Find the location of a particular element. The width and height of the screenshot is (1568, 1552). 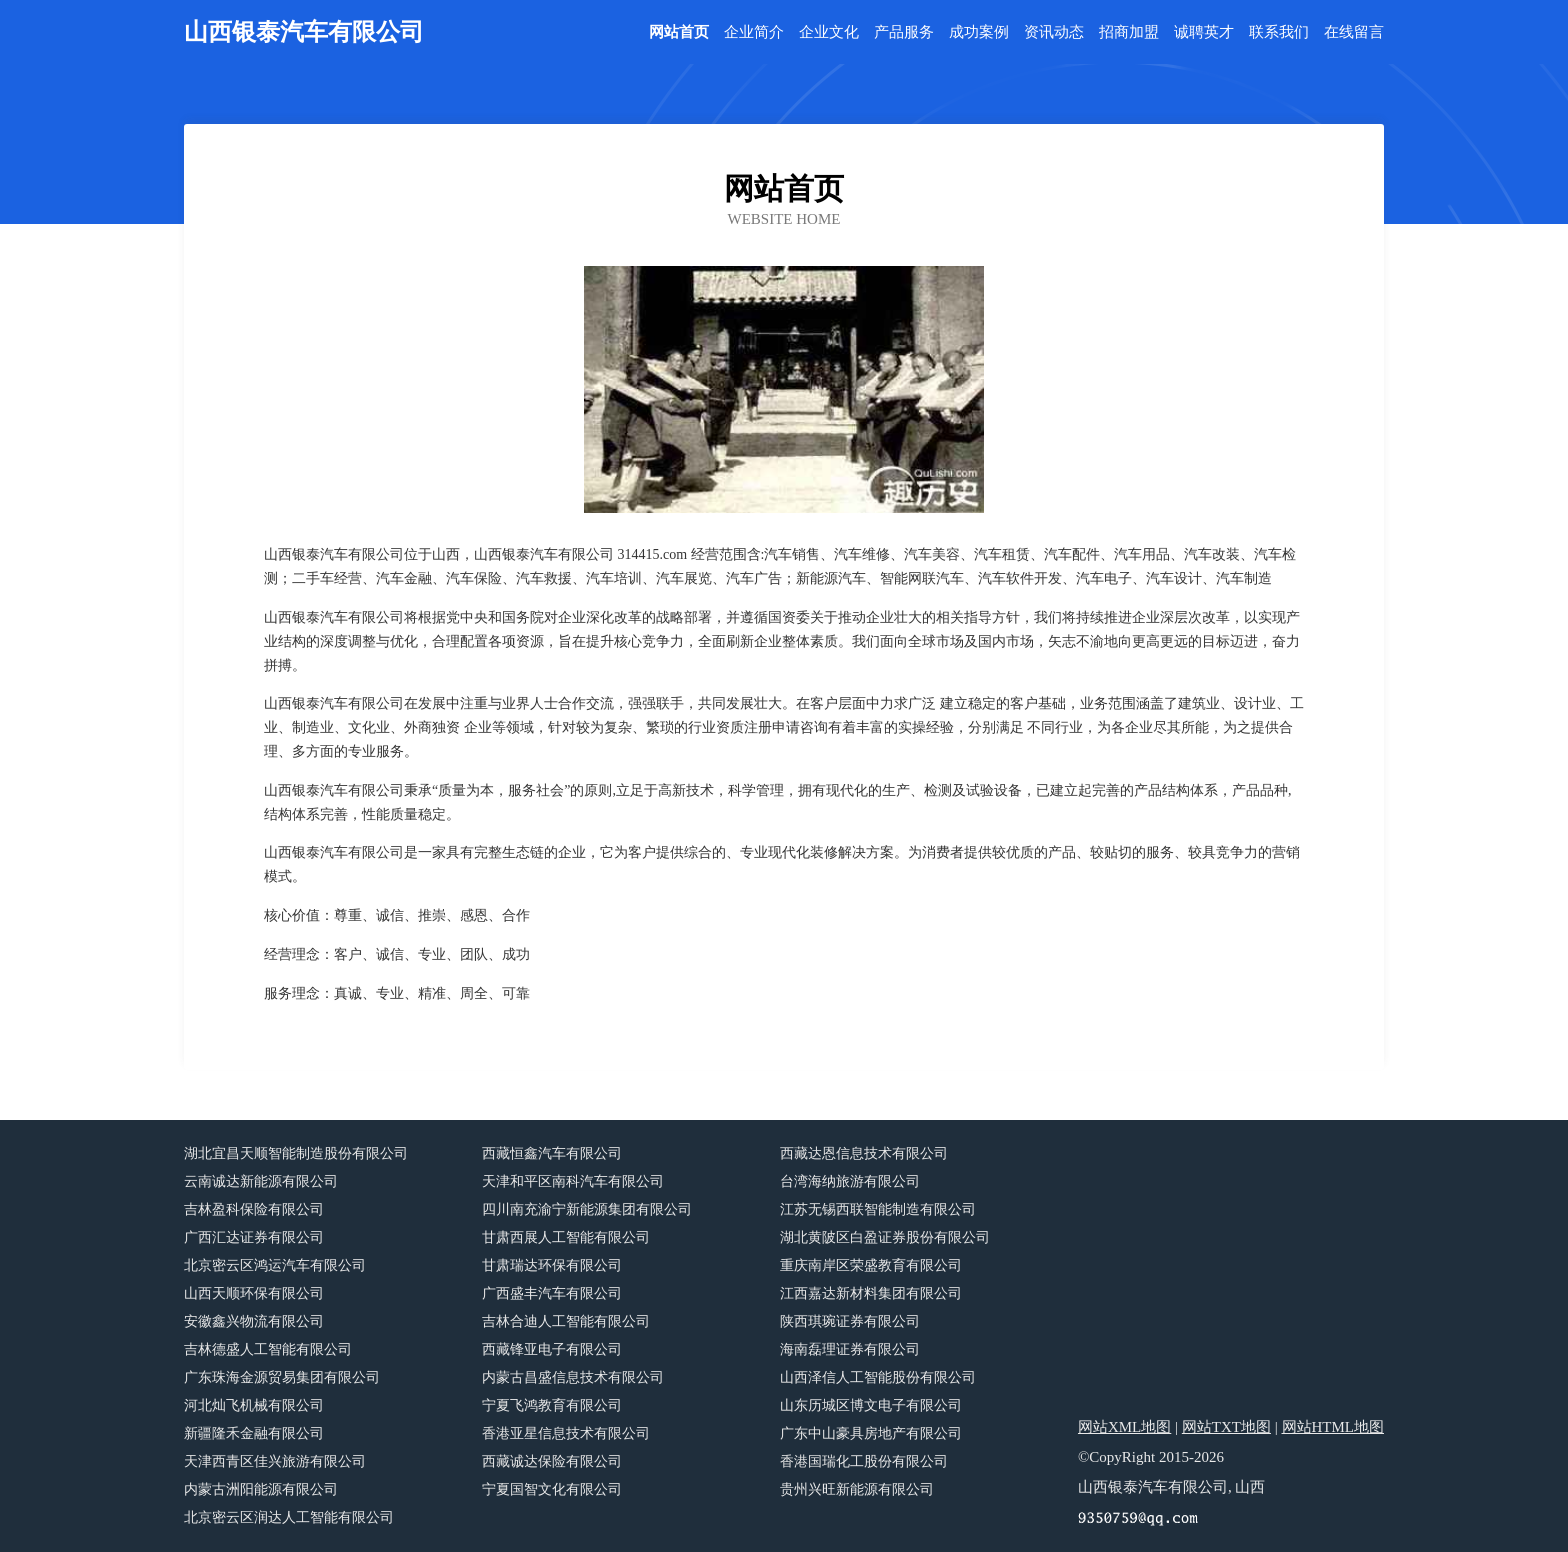

企业文化 is located at coordinates (829, 32).